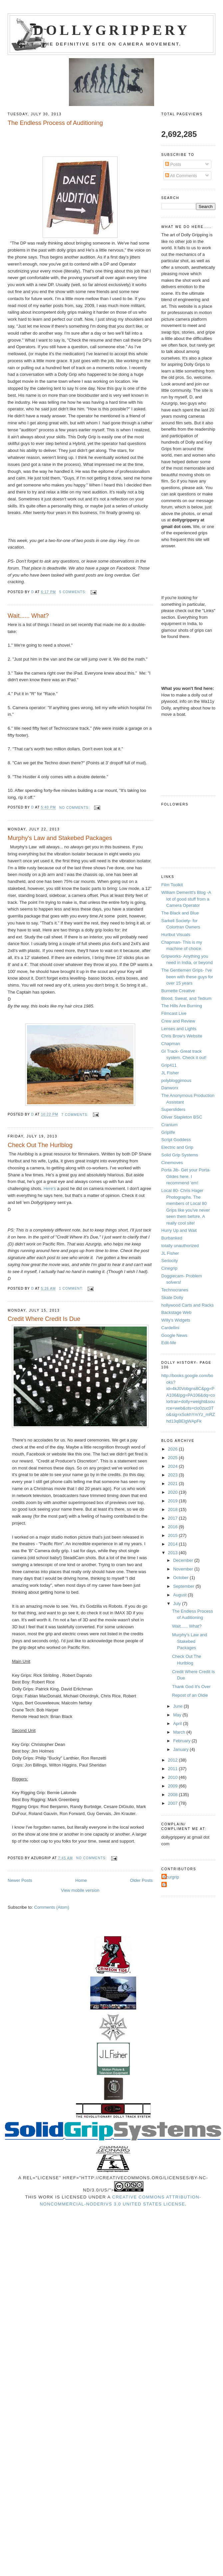 This screenshot has height=2576, width=223. I want to click on The Hills Are Burning, so click(181, 1005).